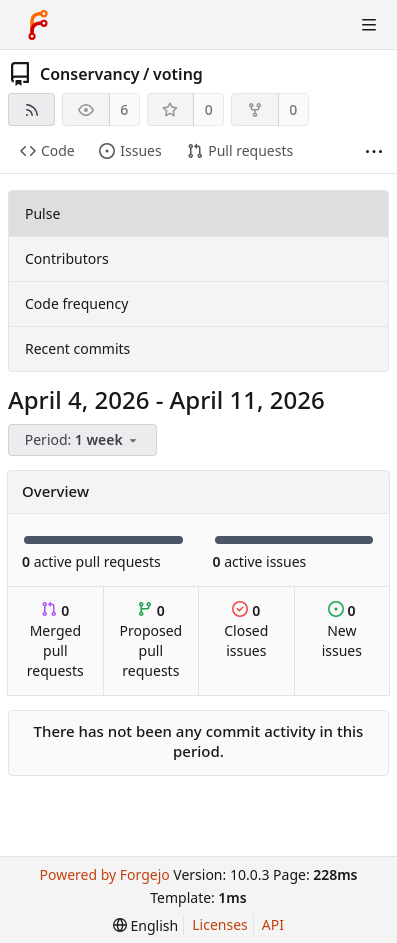 This screenshot has width=397, height=943. What do you see at coordinates (90, 74) in the screenshot?
I see `Conservancy` at bounding box center [90, 74].